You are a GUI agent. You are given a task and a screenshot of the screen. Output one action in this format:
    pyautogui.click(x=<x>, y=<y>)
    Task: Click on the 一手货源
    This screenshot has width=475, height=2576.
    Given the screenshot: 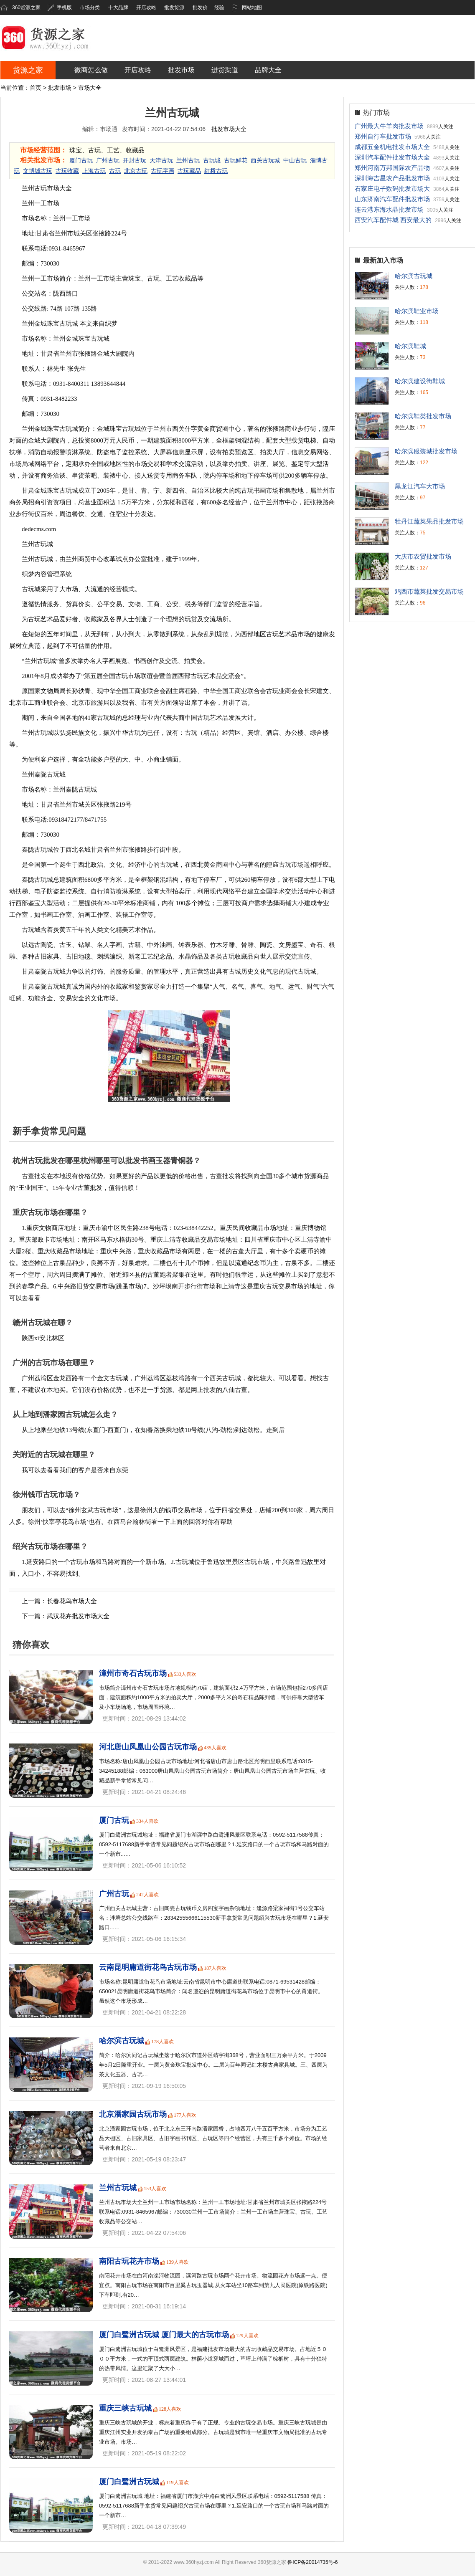 What is the action you would take?
    pyautogui.click(x=159, y=1390)
    